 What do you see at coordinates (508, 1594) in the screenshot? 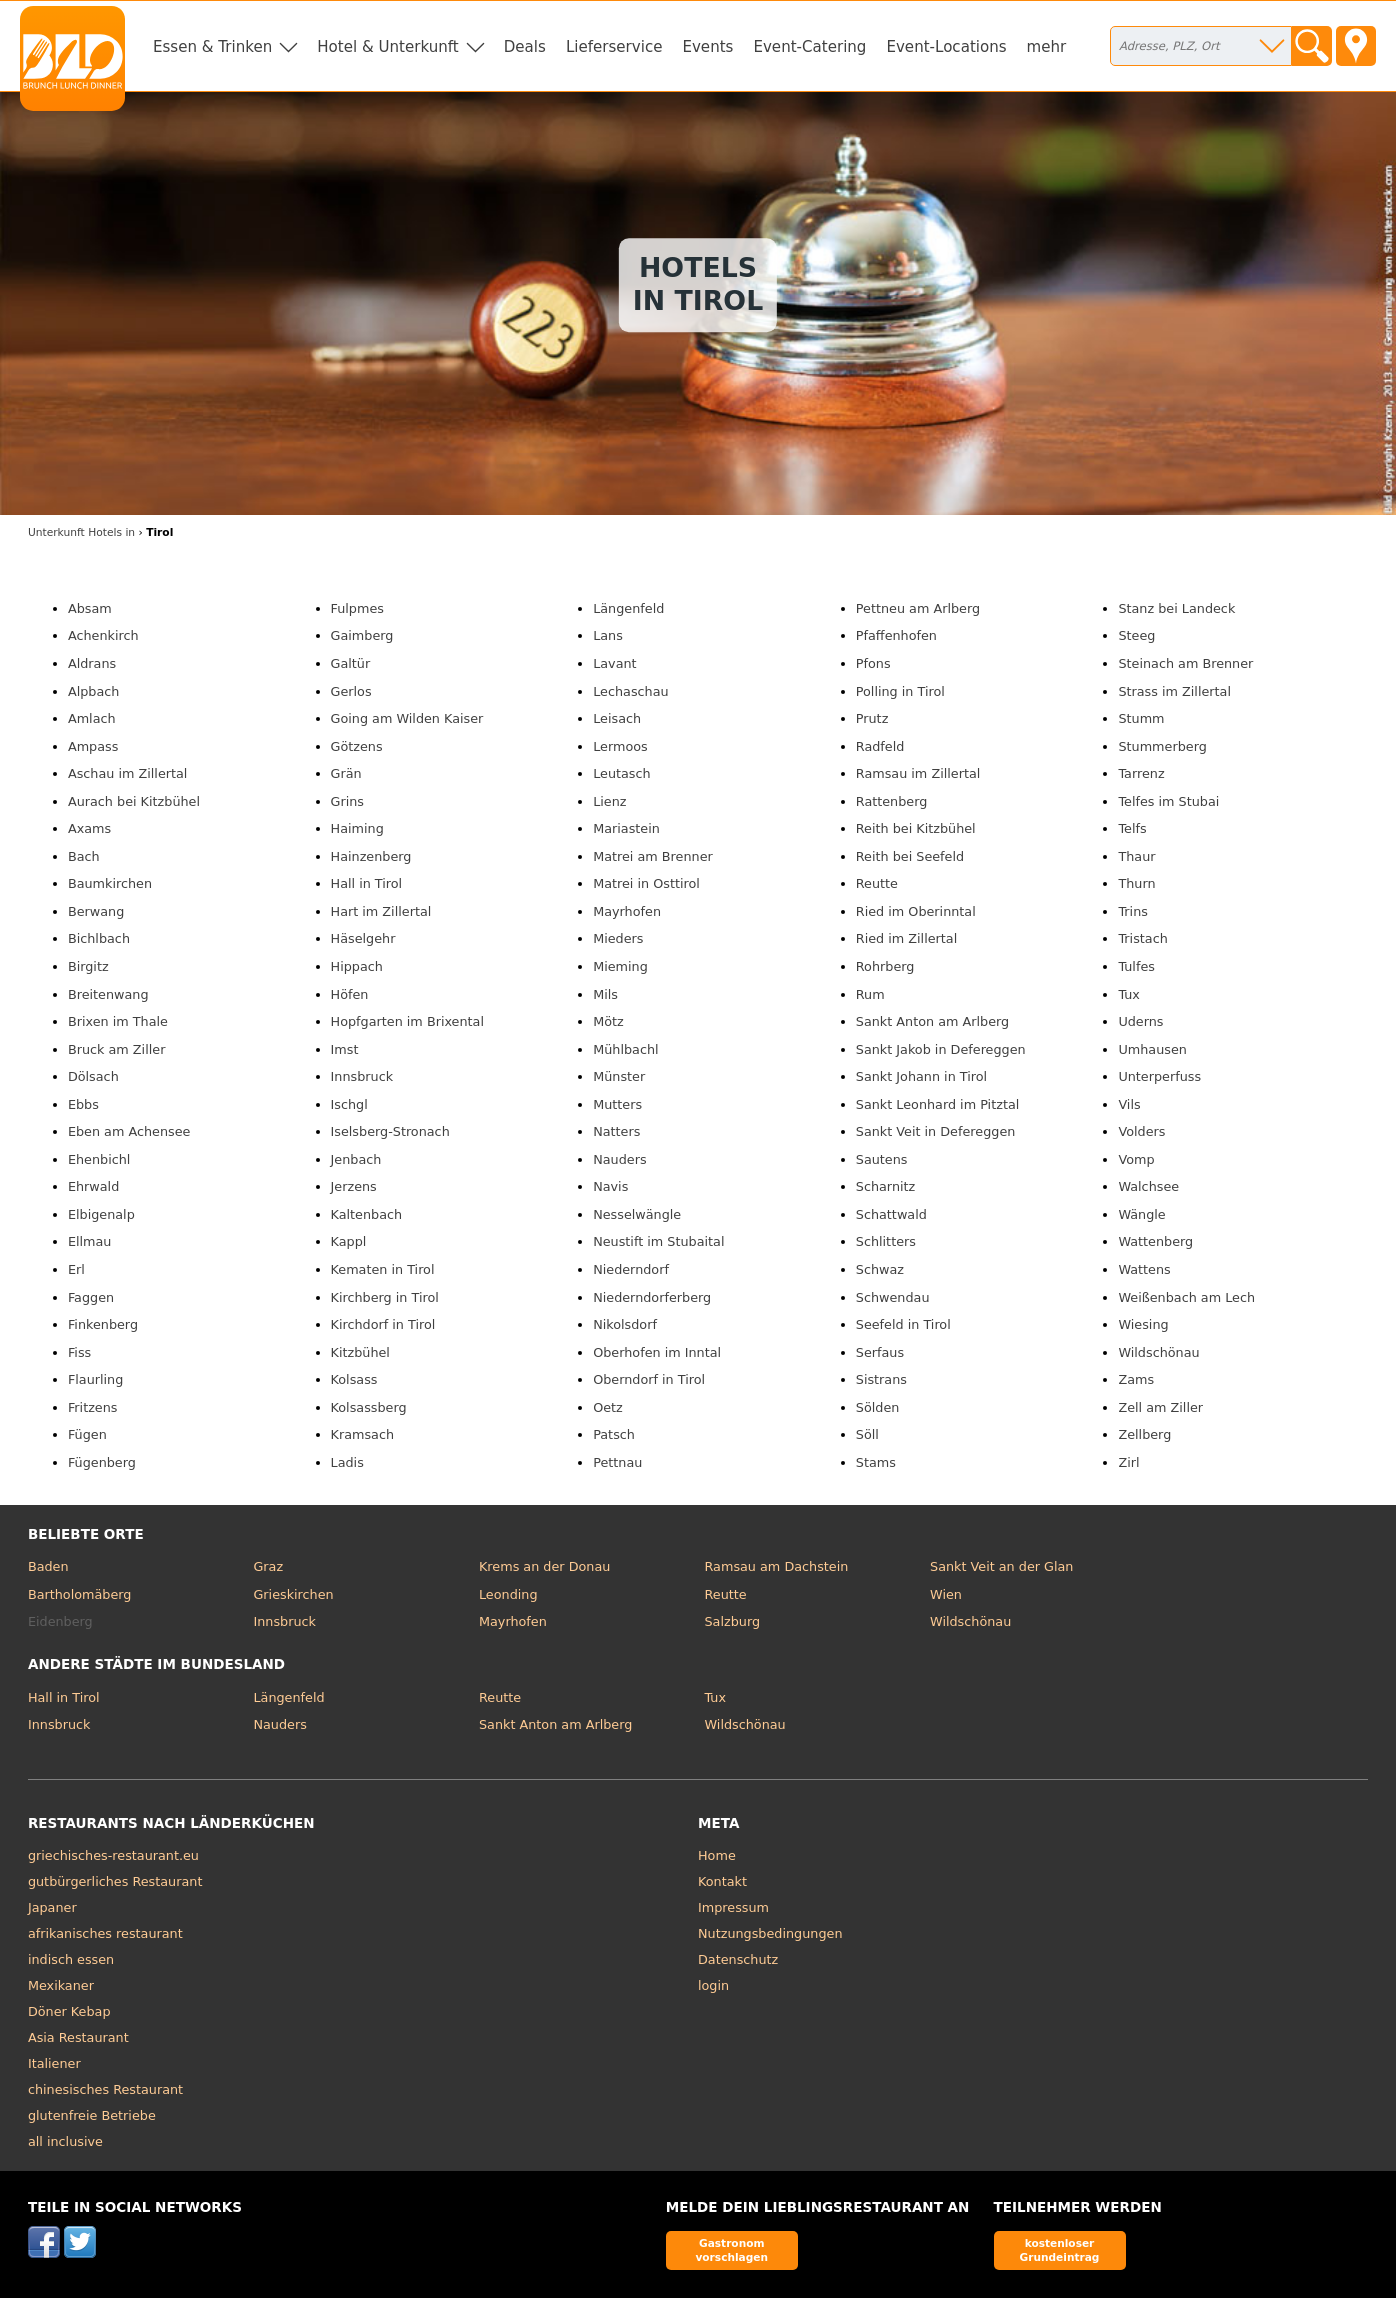
I see `Leonding` at bounding box center [508, 1594].